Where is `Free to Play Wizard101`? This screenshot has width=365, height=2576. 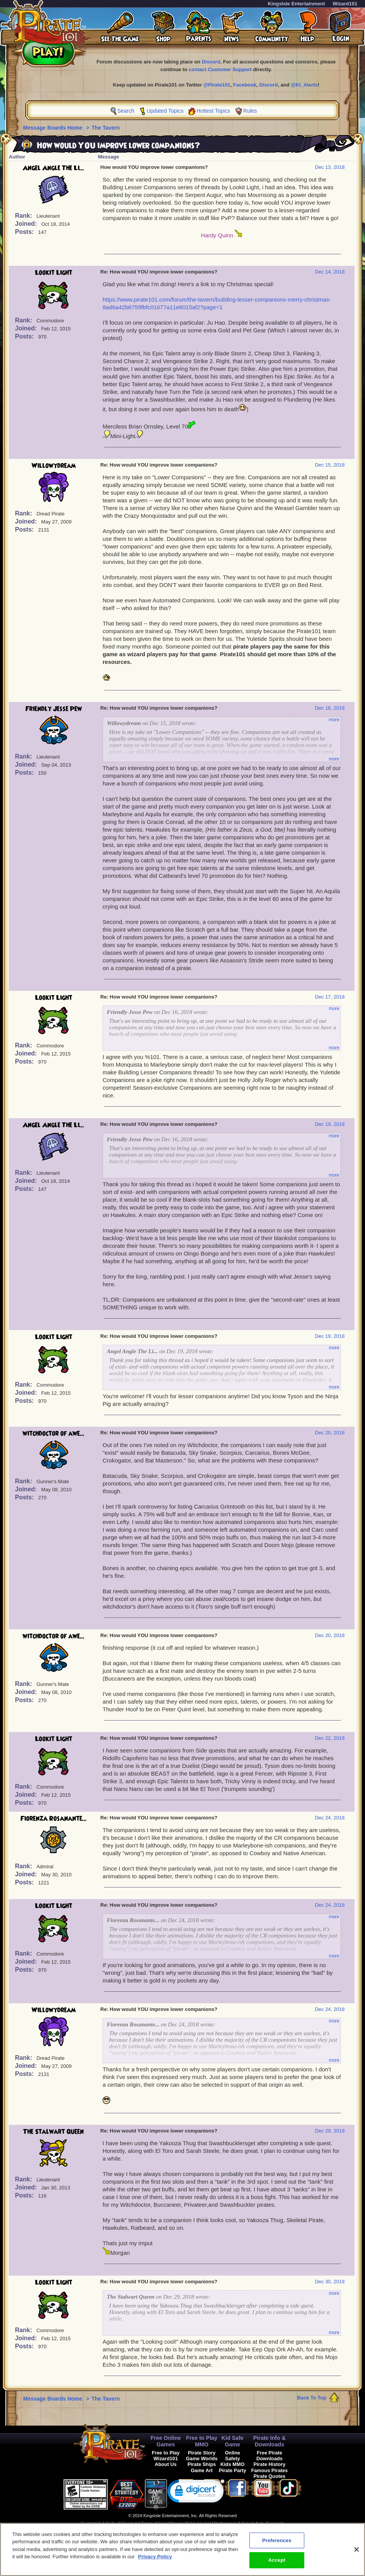
Free to Play Wizard101 is located at coordinates (166, 2455).